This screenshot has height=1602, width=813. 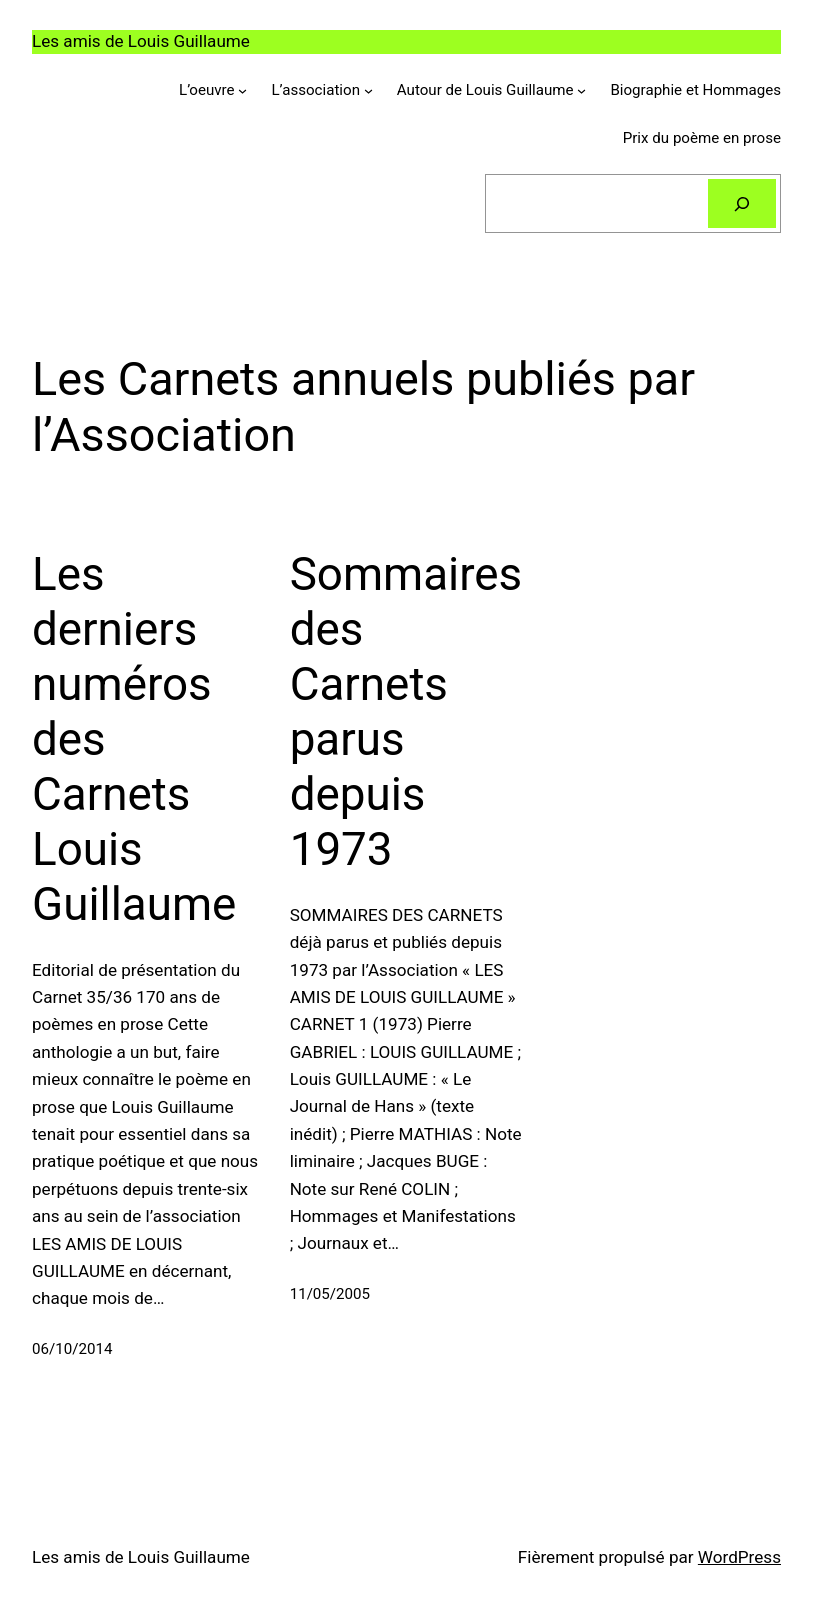 What do you see at coordinates (134, 739) in the screenshot?
I see `Les derniers numéros des Carnets Louis Guillaume` at bounding box center [134, 739].